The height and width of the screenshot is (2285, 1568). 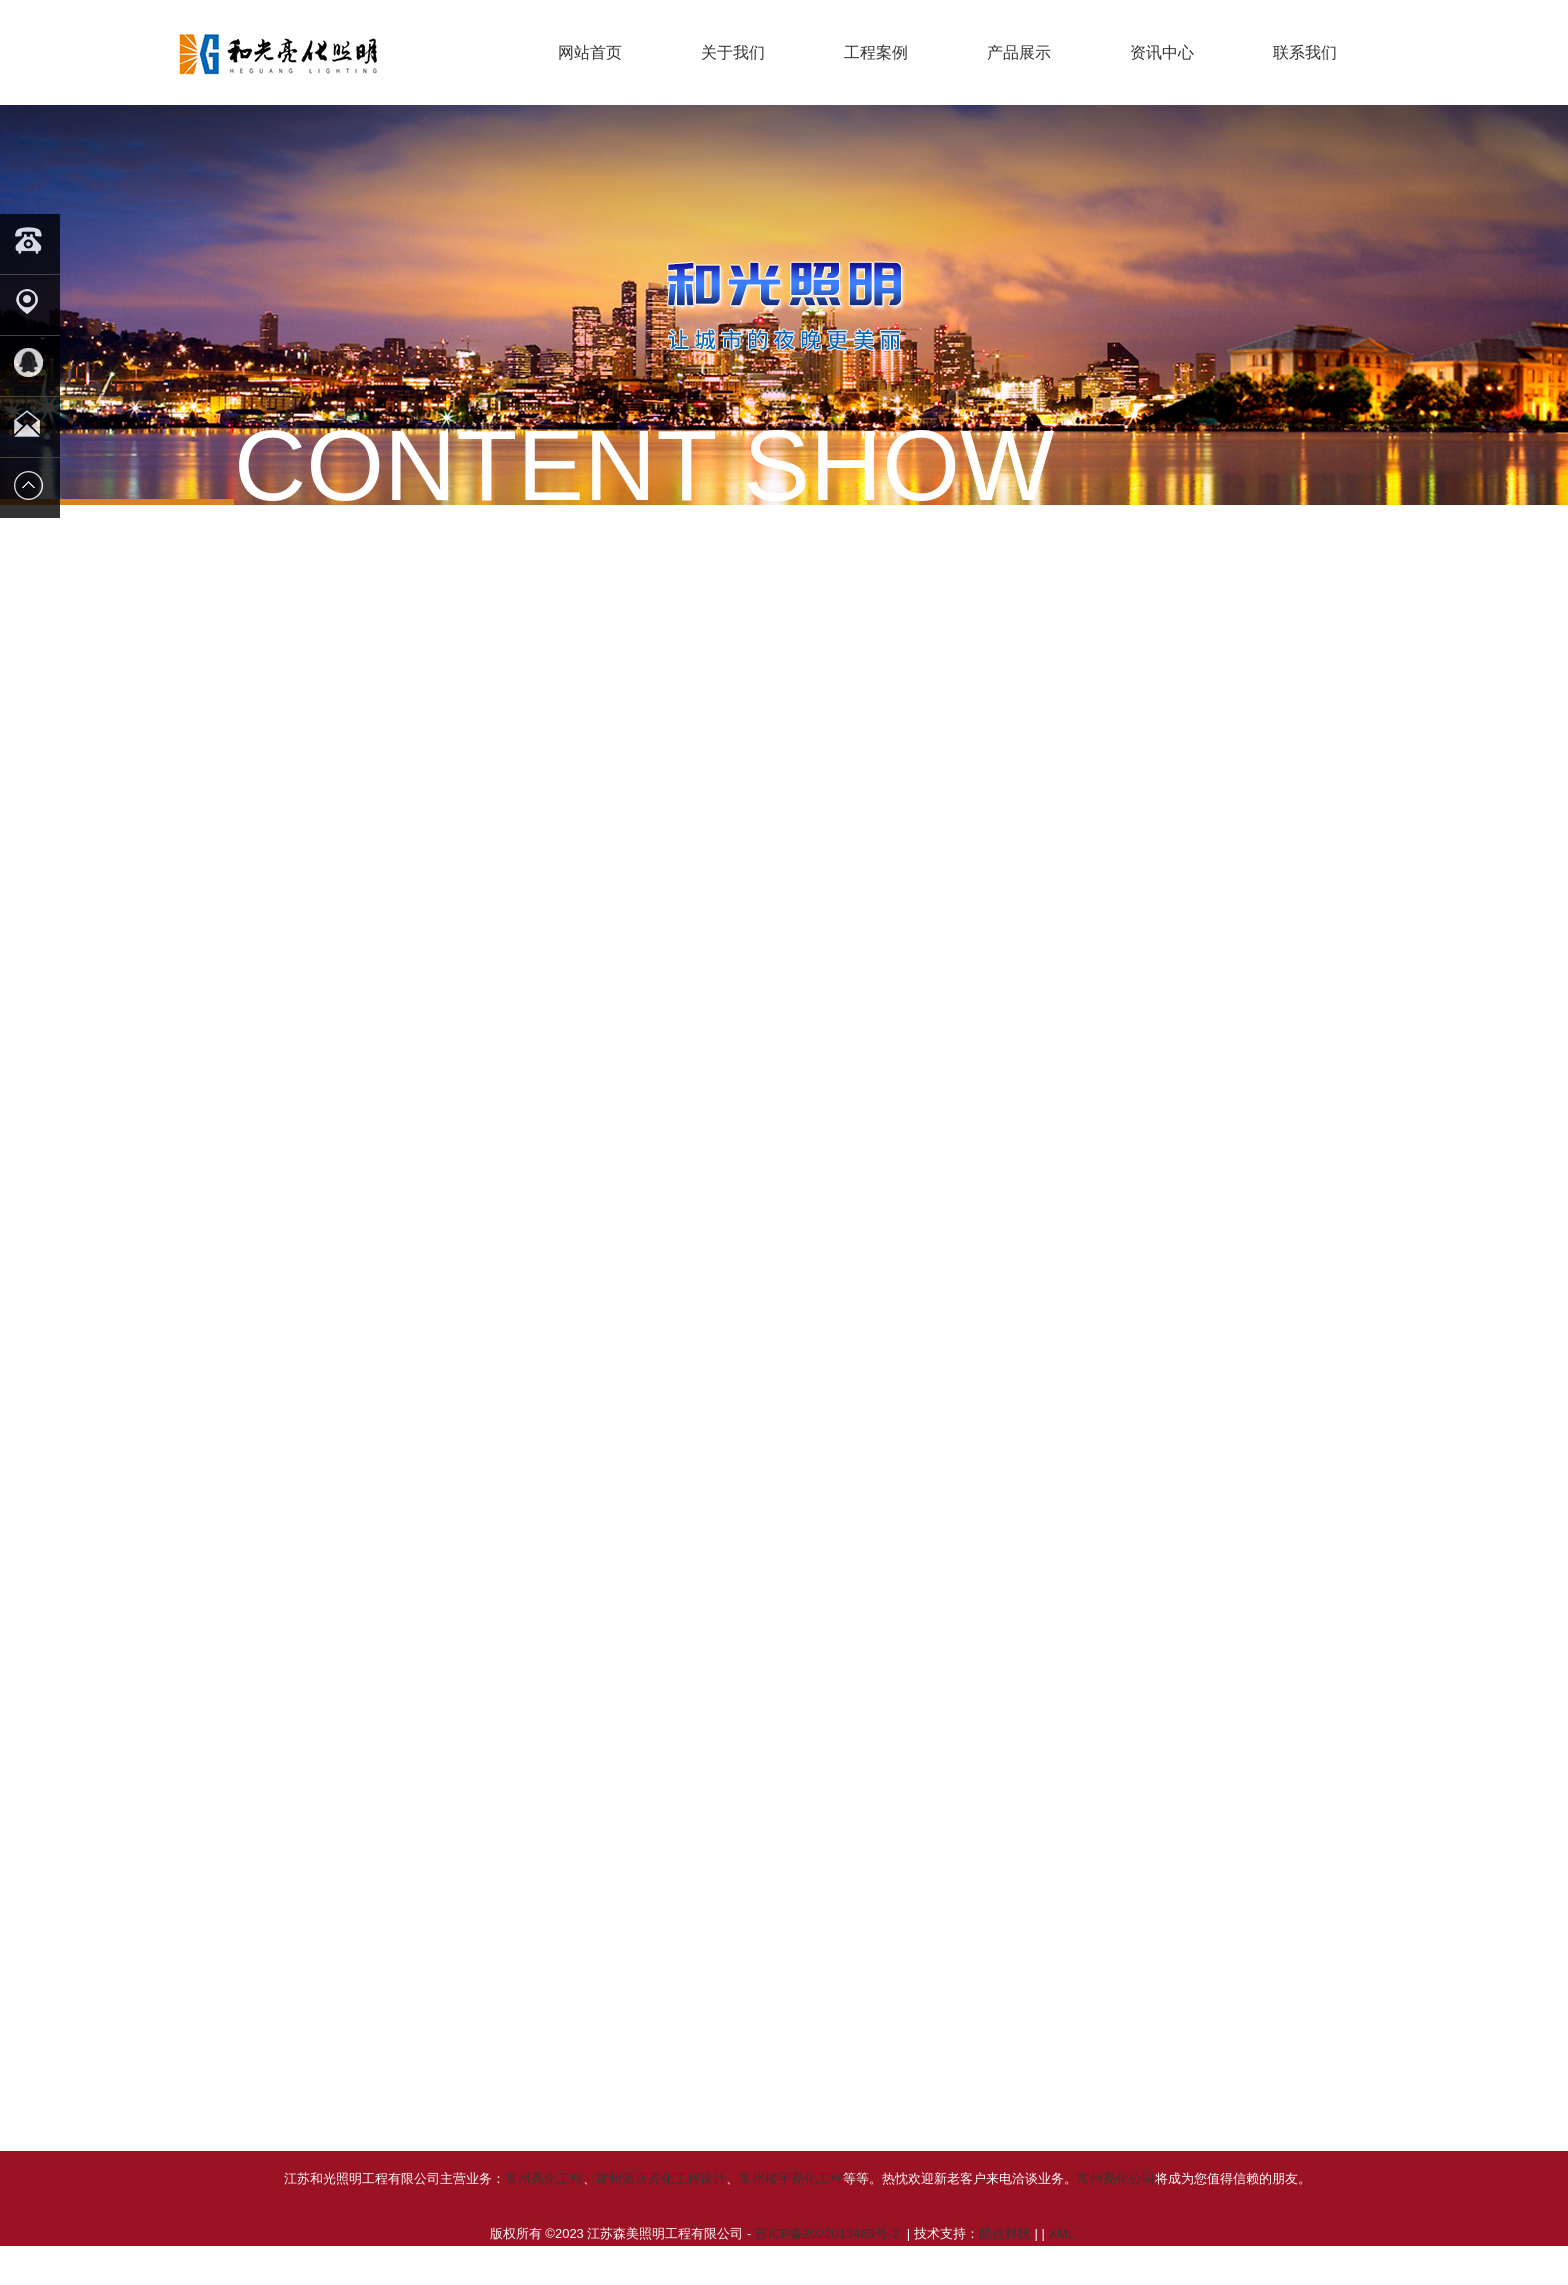 I want to click on XML, so click(x=1061, y=2257).